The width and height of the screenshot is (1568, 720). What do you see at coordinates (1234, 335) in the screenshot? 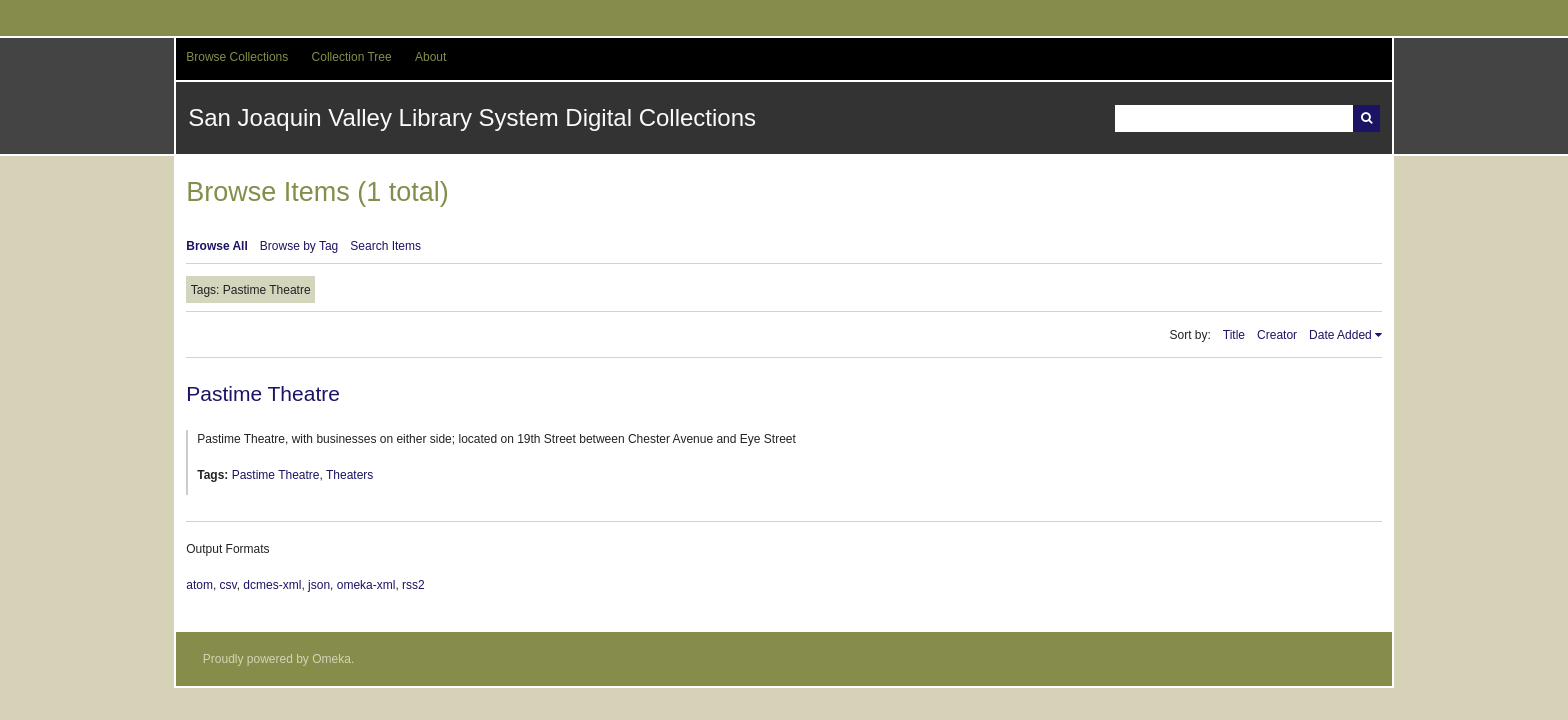
I see `Title` at bounding box center [1234, 335].